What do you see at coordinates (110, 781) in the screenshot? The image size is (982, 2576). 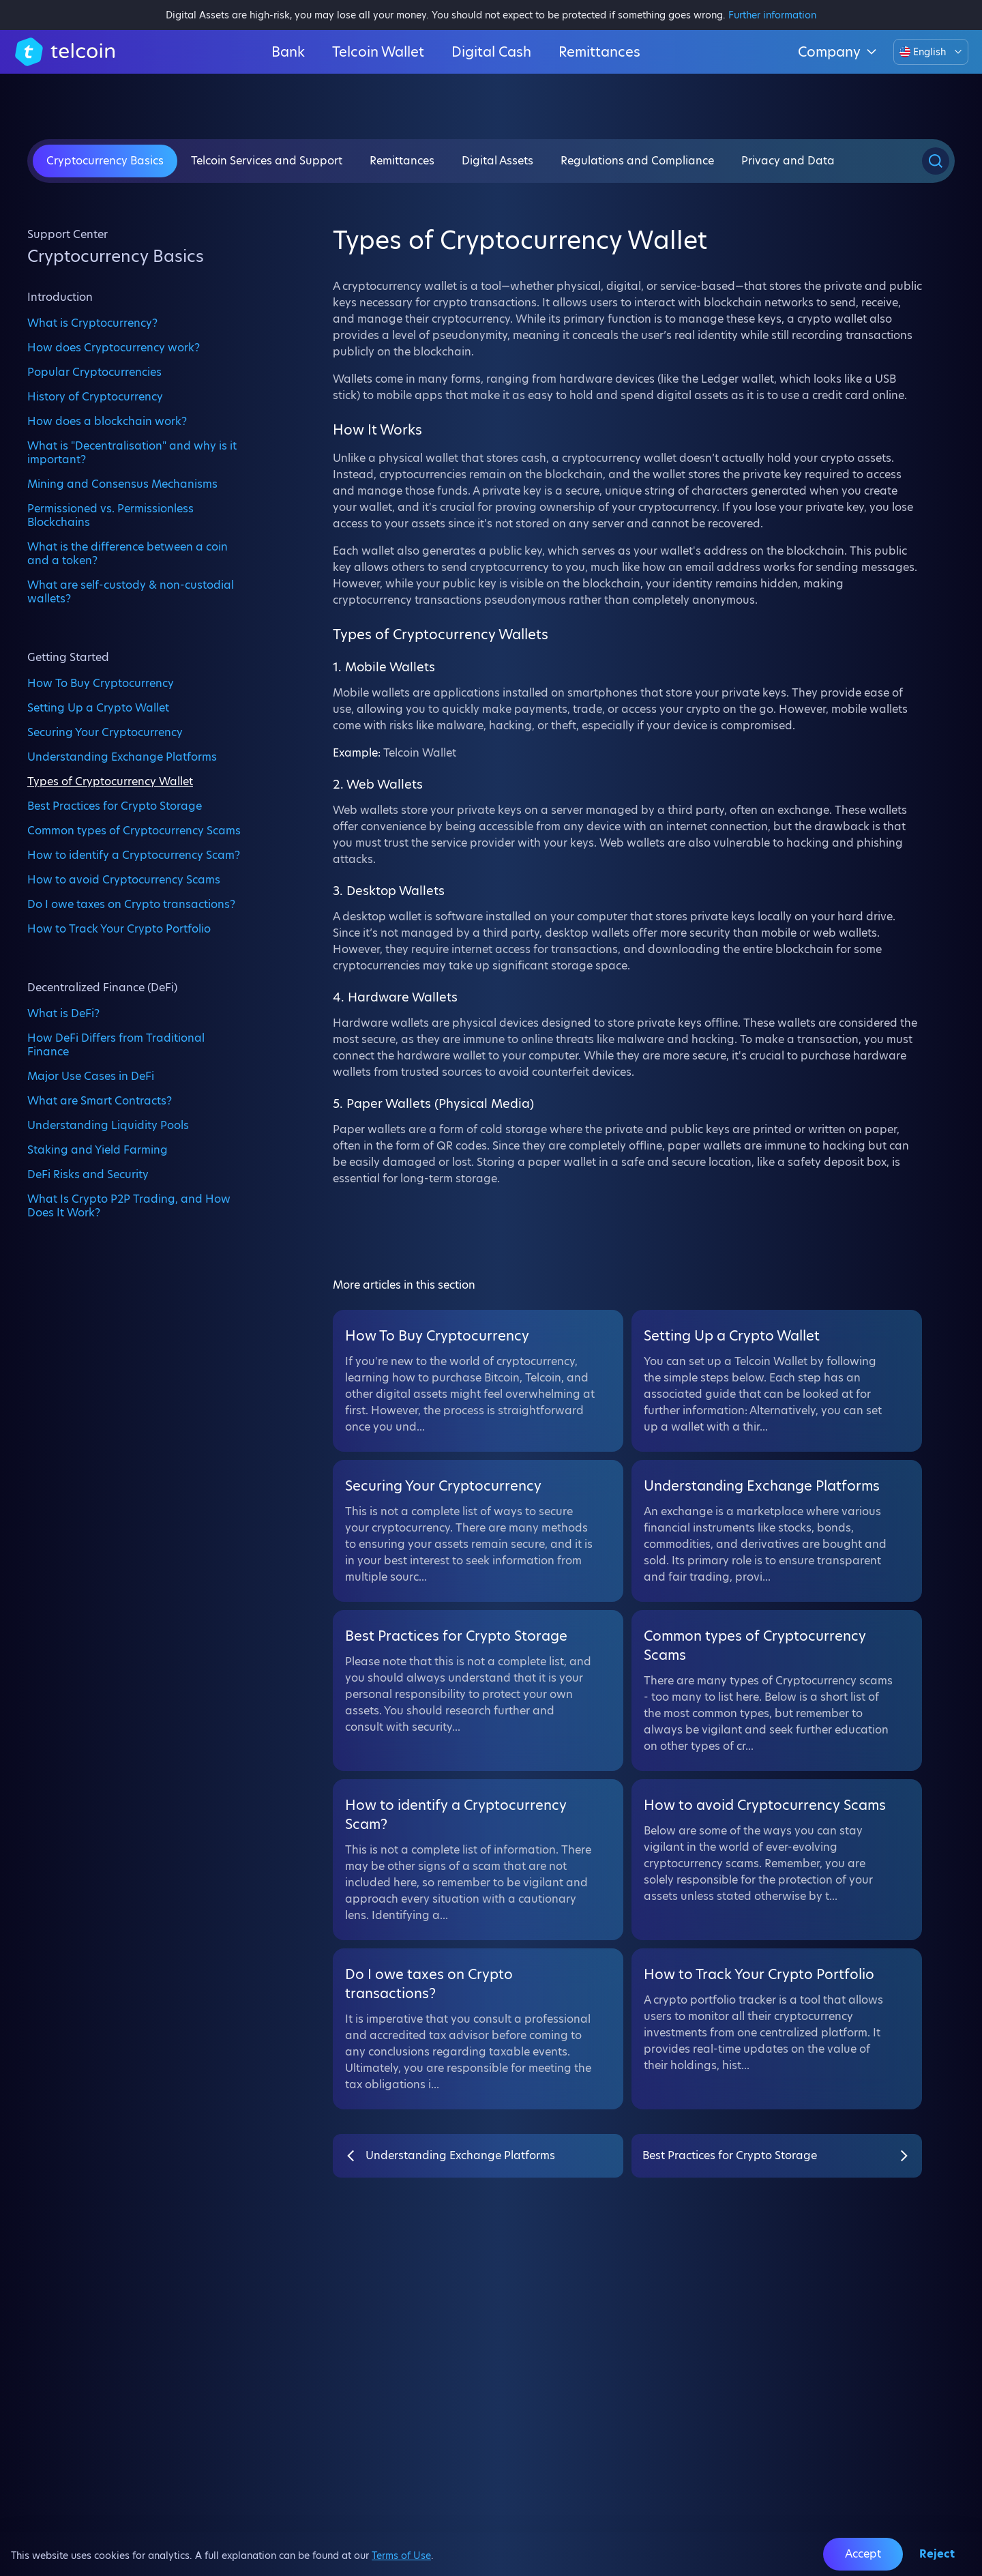 I see `Types of Cryptocurrency Wallet` at bounding box center [110, 781].